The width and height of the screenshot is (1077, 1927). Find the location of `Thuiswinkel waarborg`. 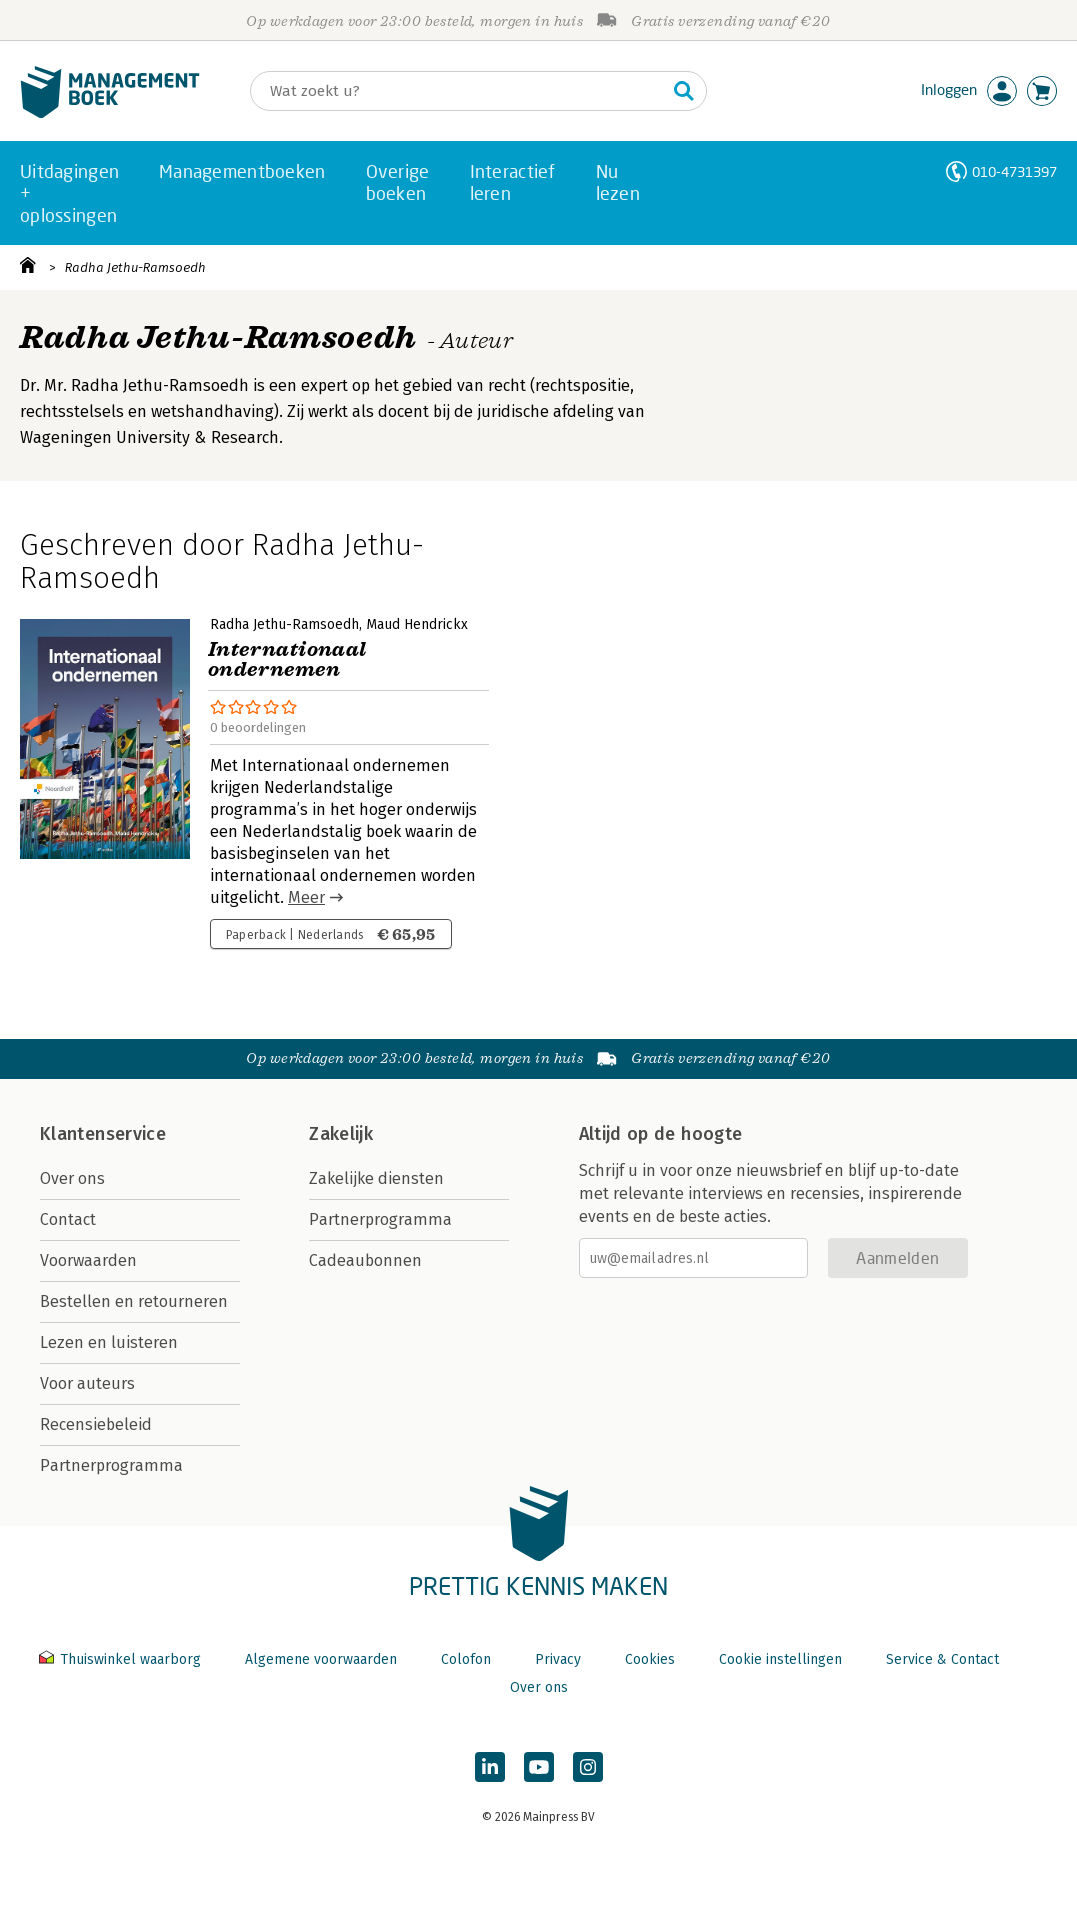

Thuiswinkel waarborg is located at coordinates (122, 1659).